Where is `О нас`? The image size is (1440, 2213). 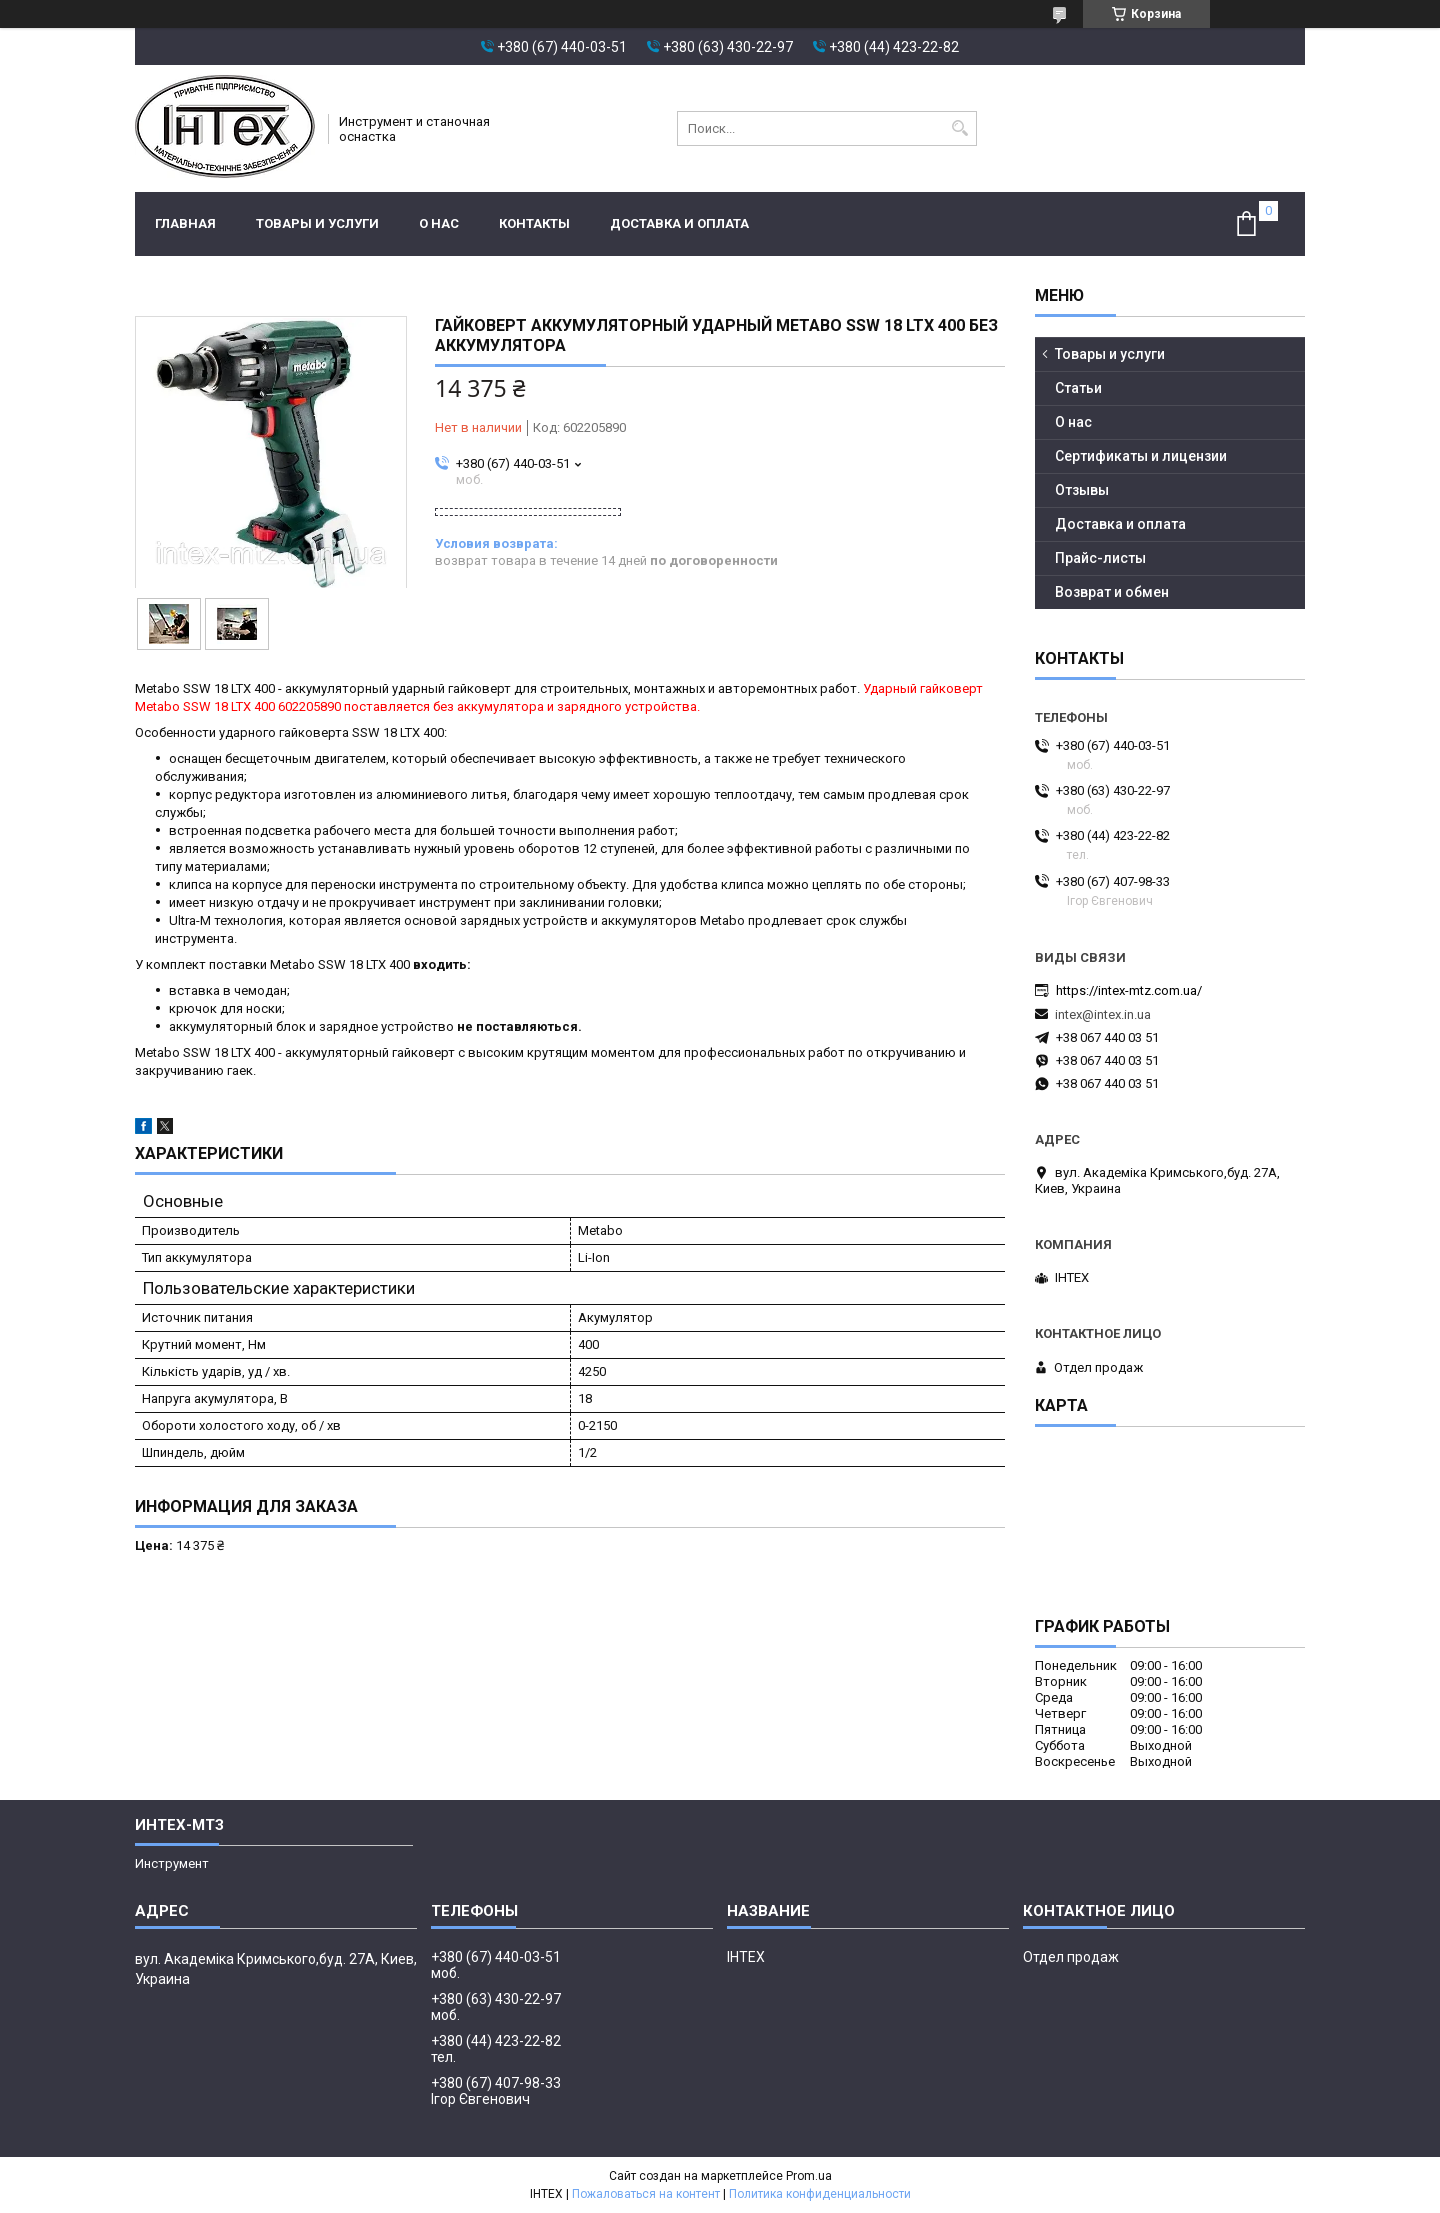
О нас is located at coordinates (439, 223).